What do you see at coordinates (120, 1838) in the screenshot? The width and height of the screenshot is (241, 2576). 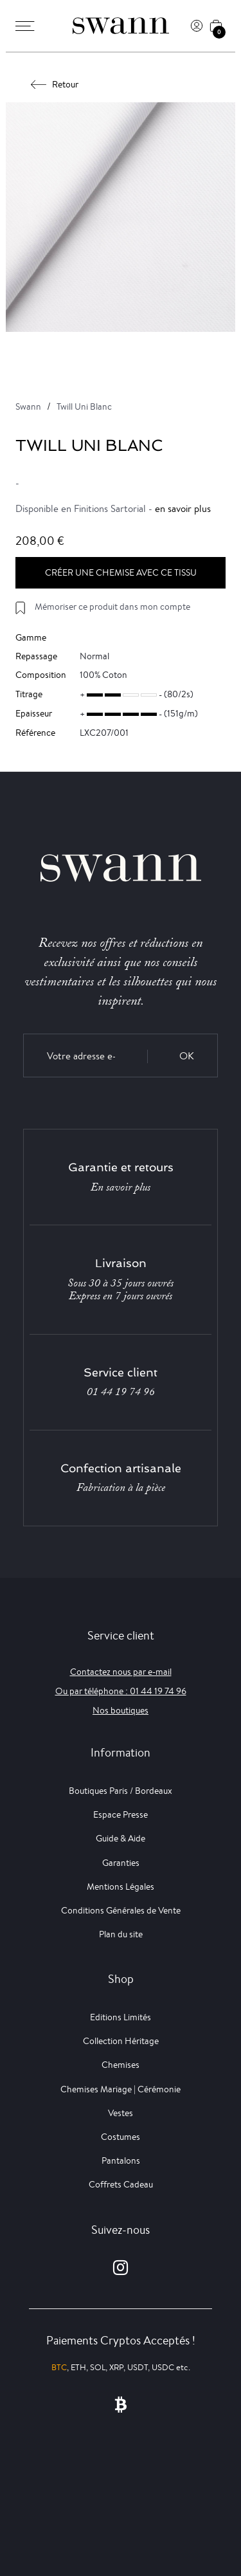 I see `Guide & Aide` at bounding box center [120, 1838].